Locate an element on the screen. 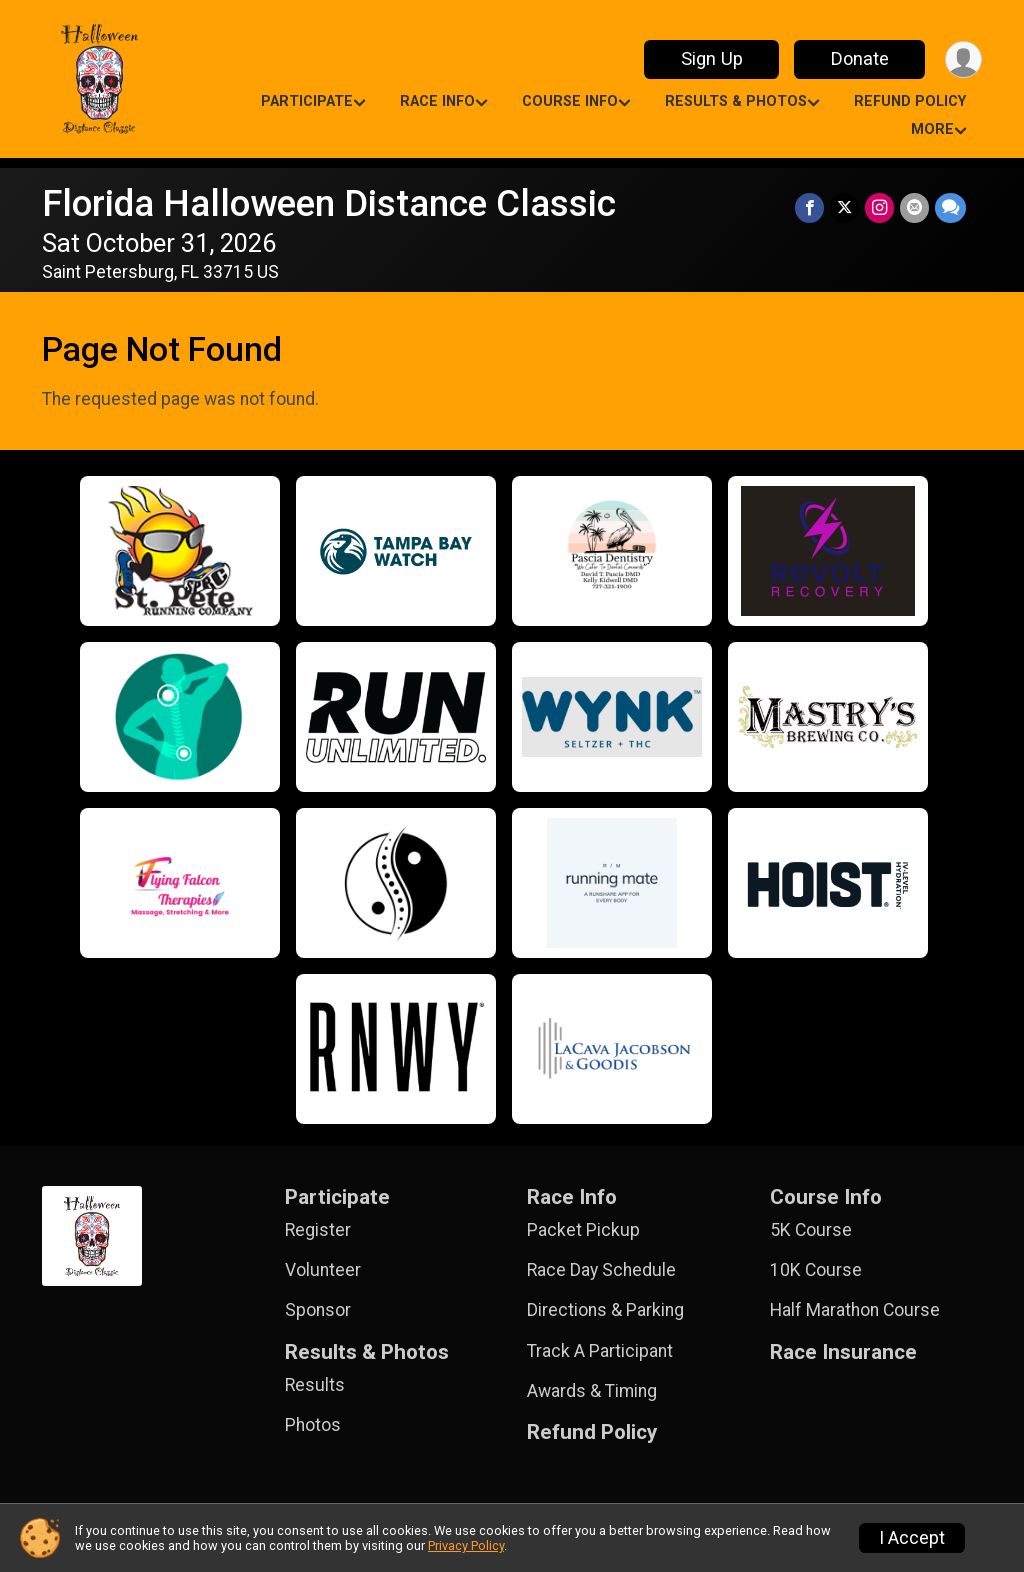 Image resolution: width=1024 pixels, height=1572 pixels. Results & Photos is located at coordinates (736, 101).